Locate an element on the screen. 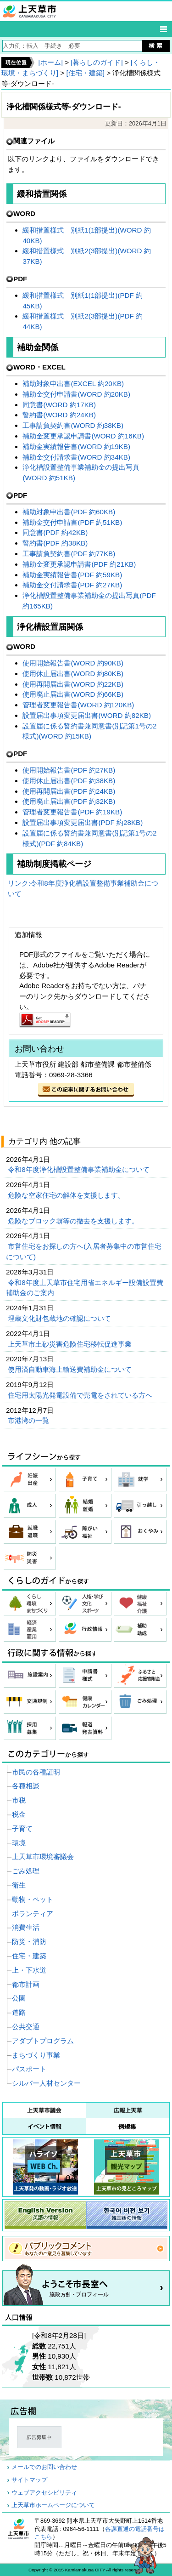  公共交通 is located at coordinates (25, 2026).